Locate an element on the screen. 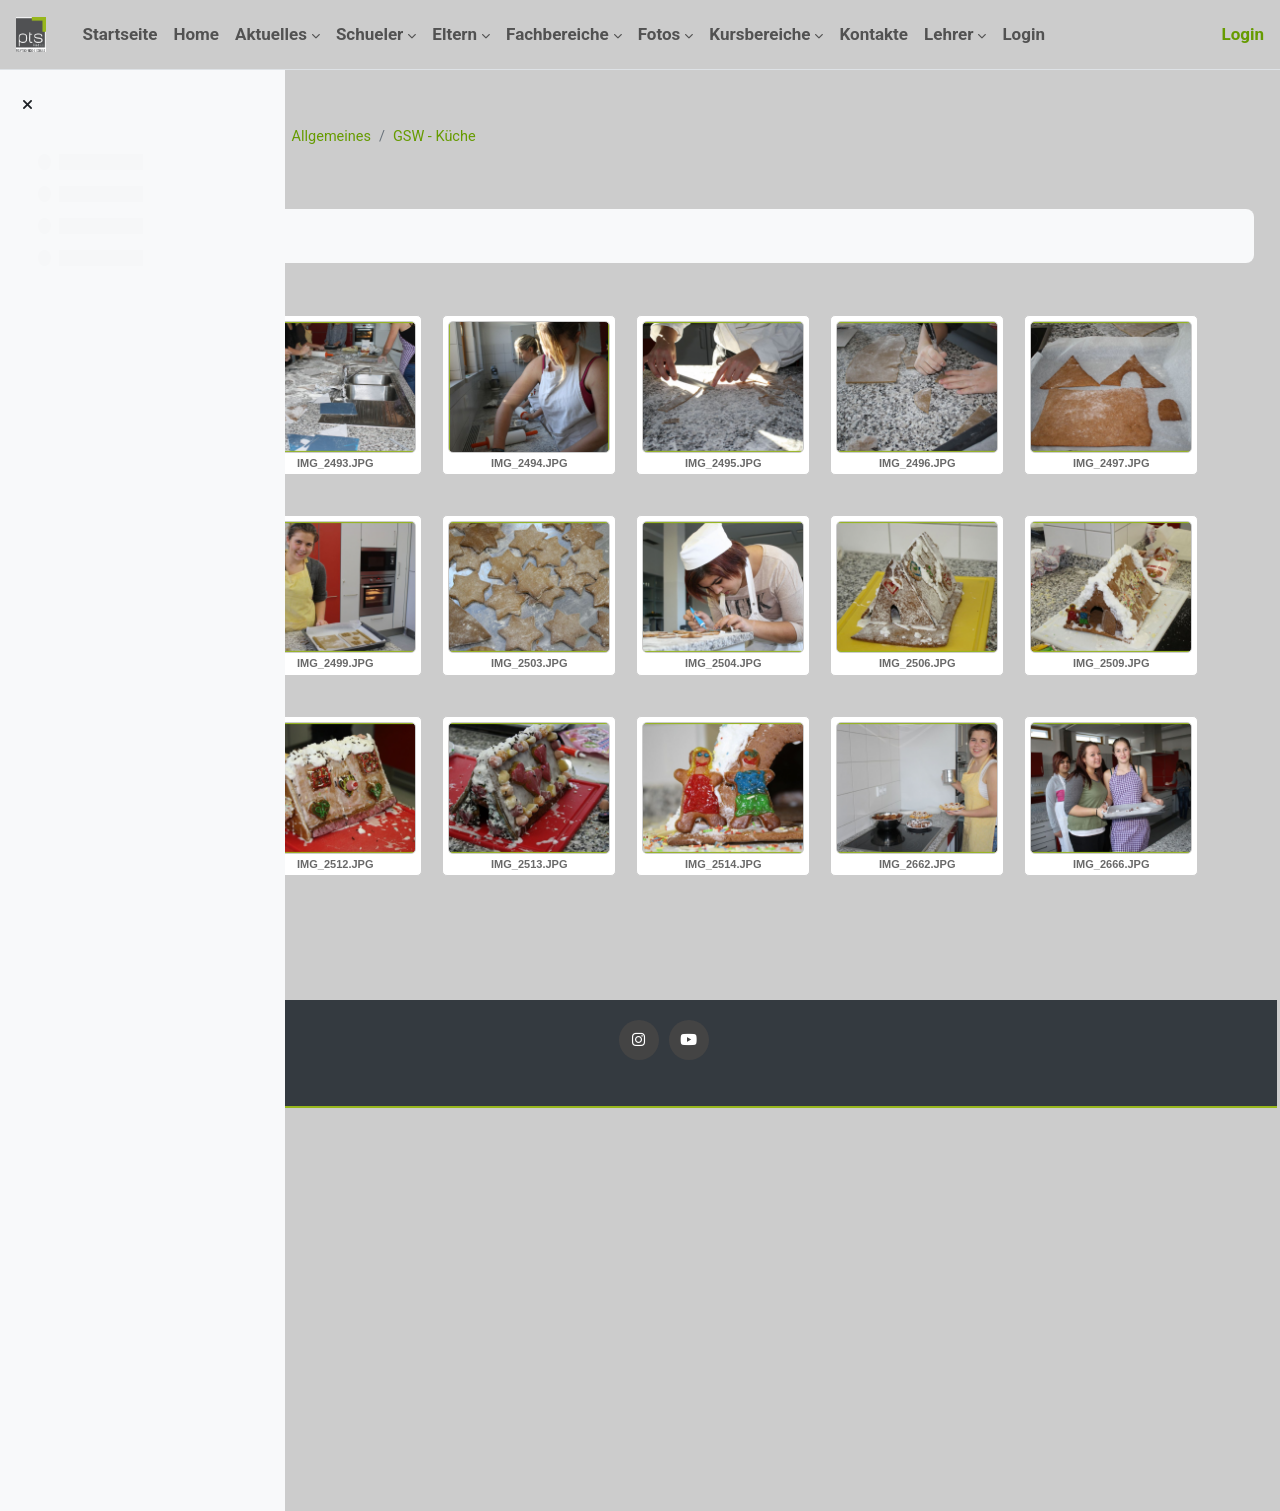 This screenshot has width=1280, height=1511. Lehrer [menuitem] is located at coordinates (948, 34).